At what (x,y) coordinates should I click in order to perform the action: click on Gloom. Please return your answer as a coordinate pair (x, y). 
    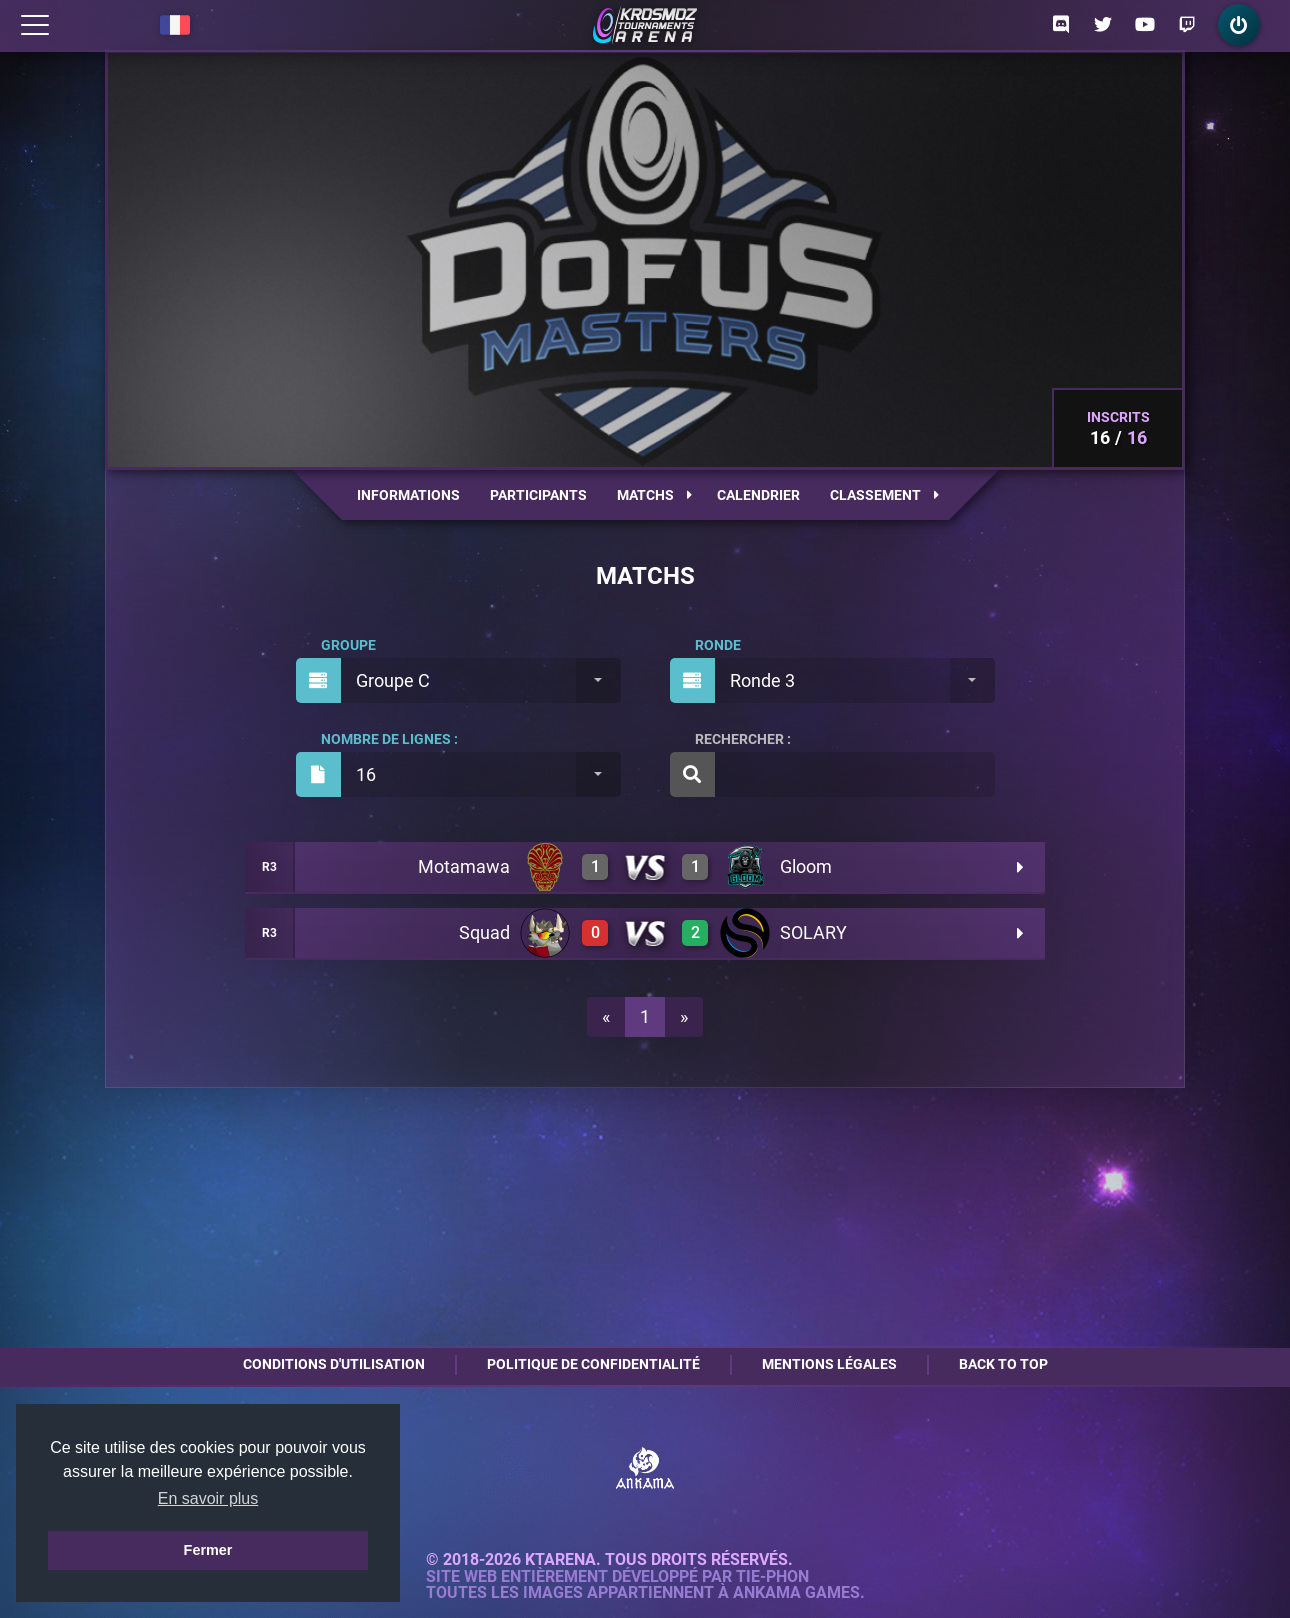
    Looking at the image, I should click on (806, 866).